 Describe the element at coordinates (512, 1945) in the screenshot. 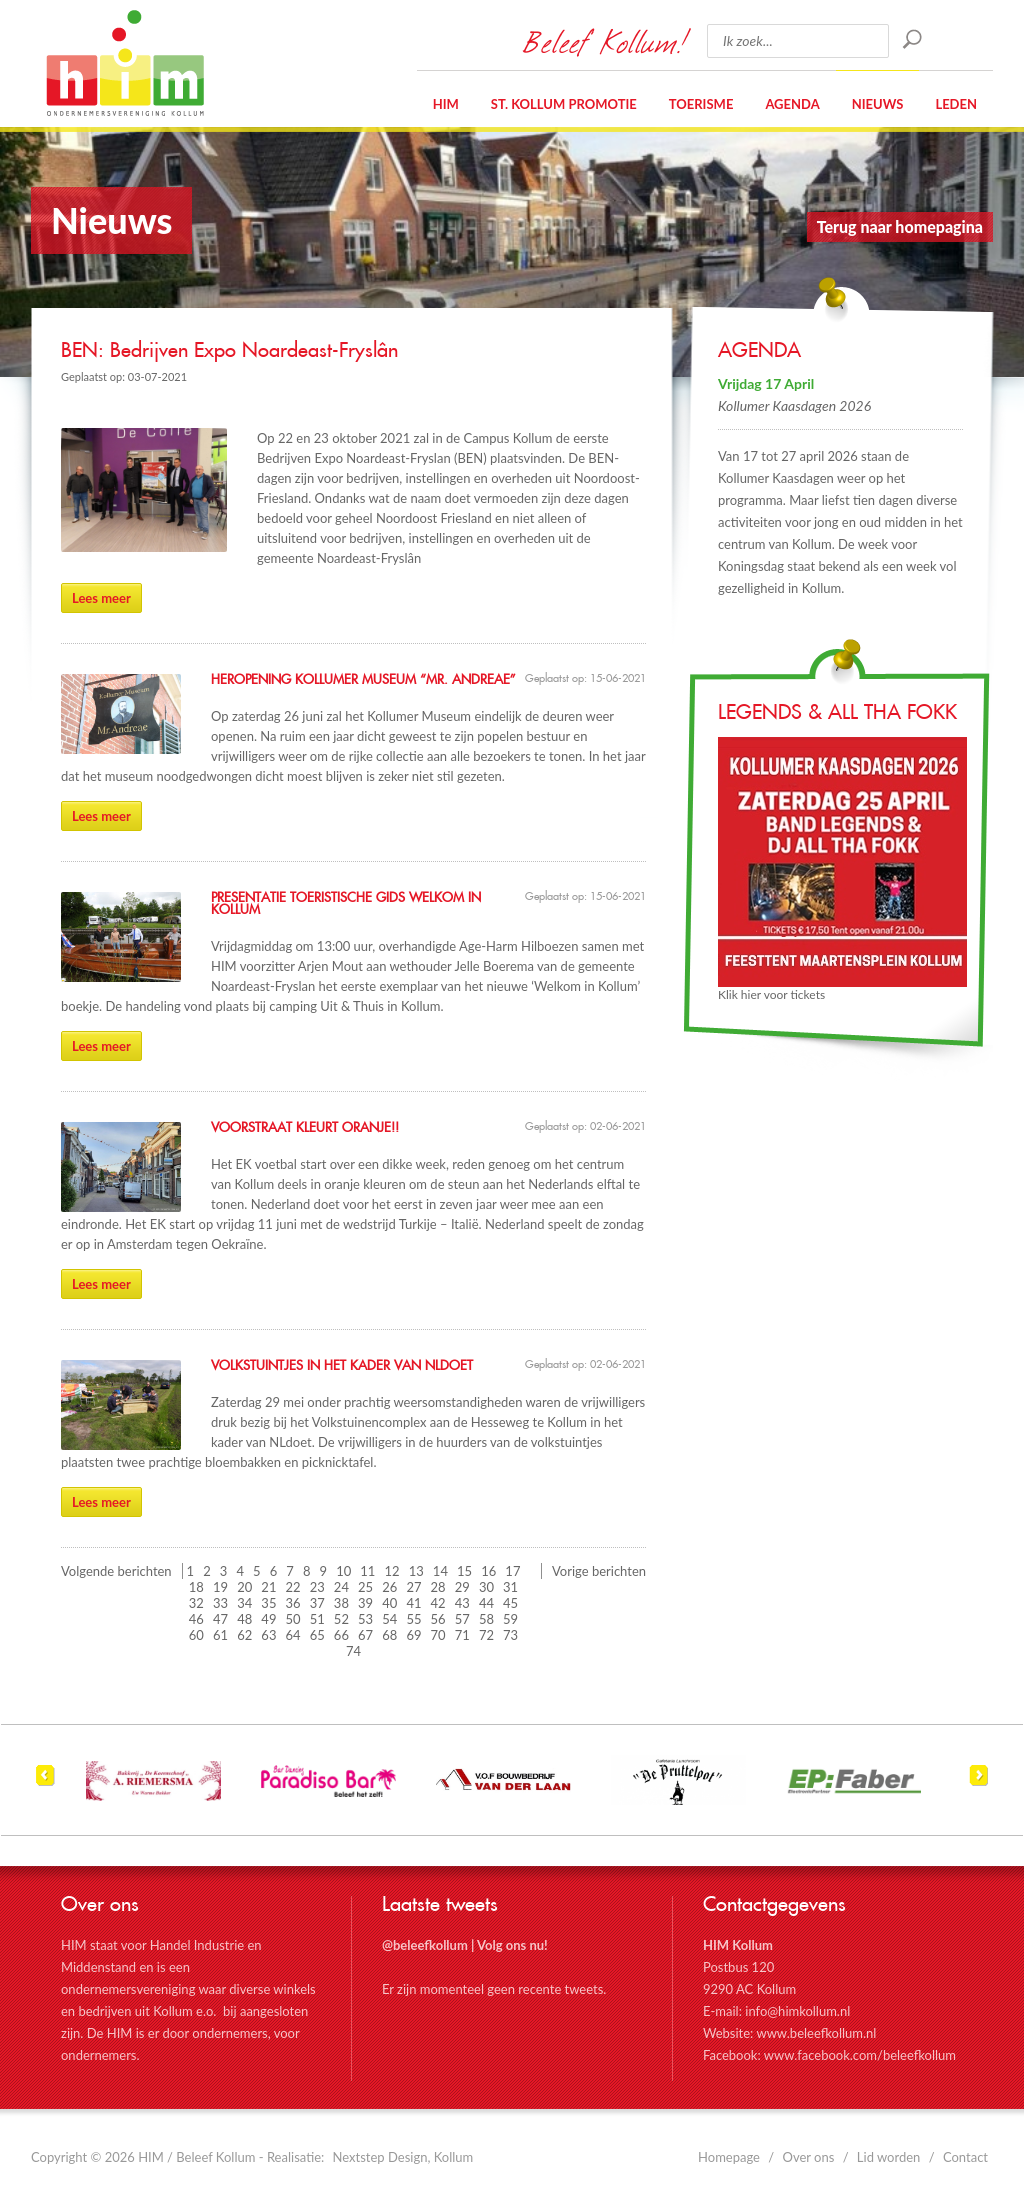

I see `Volg ons nu!` at that location.